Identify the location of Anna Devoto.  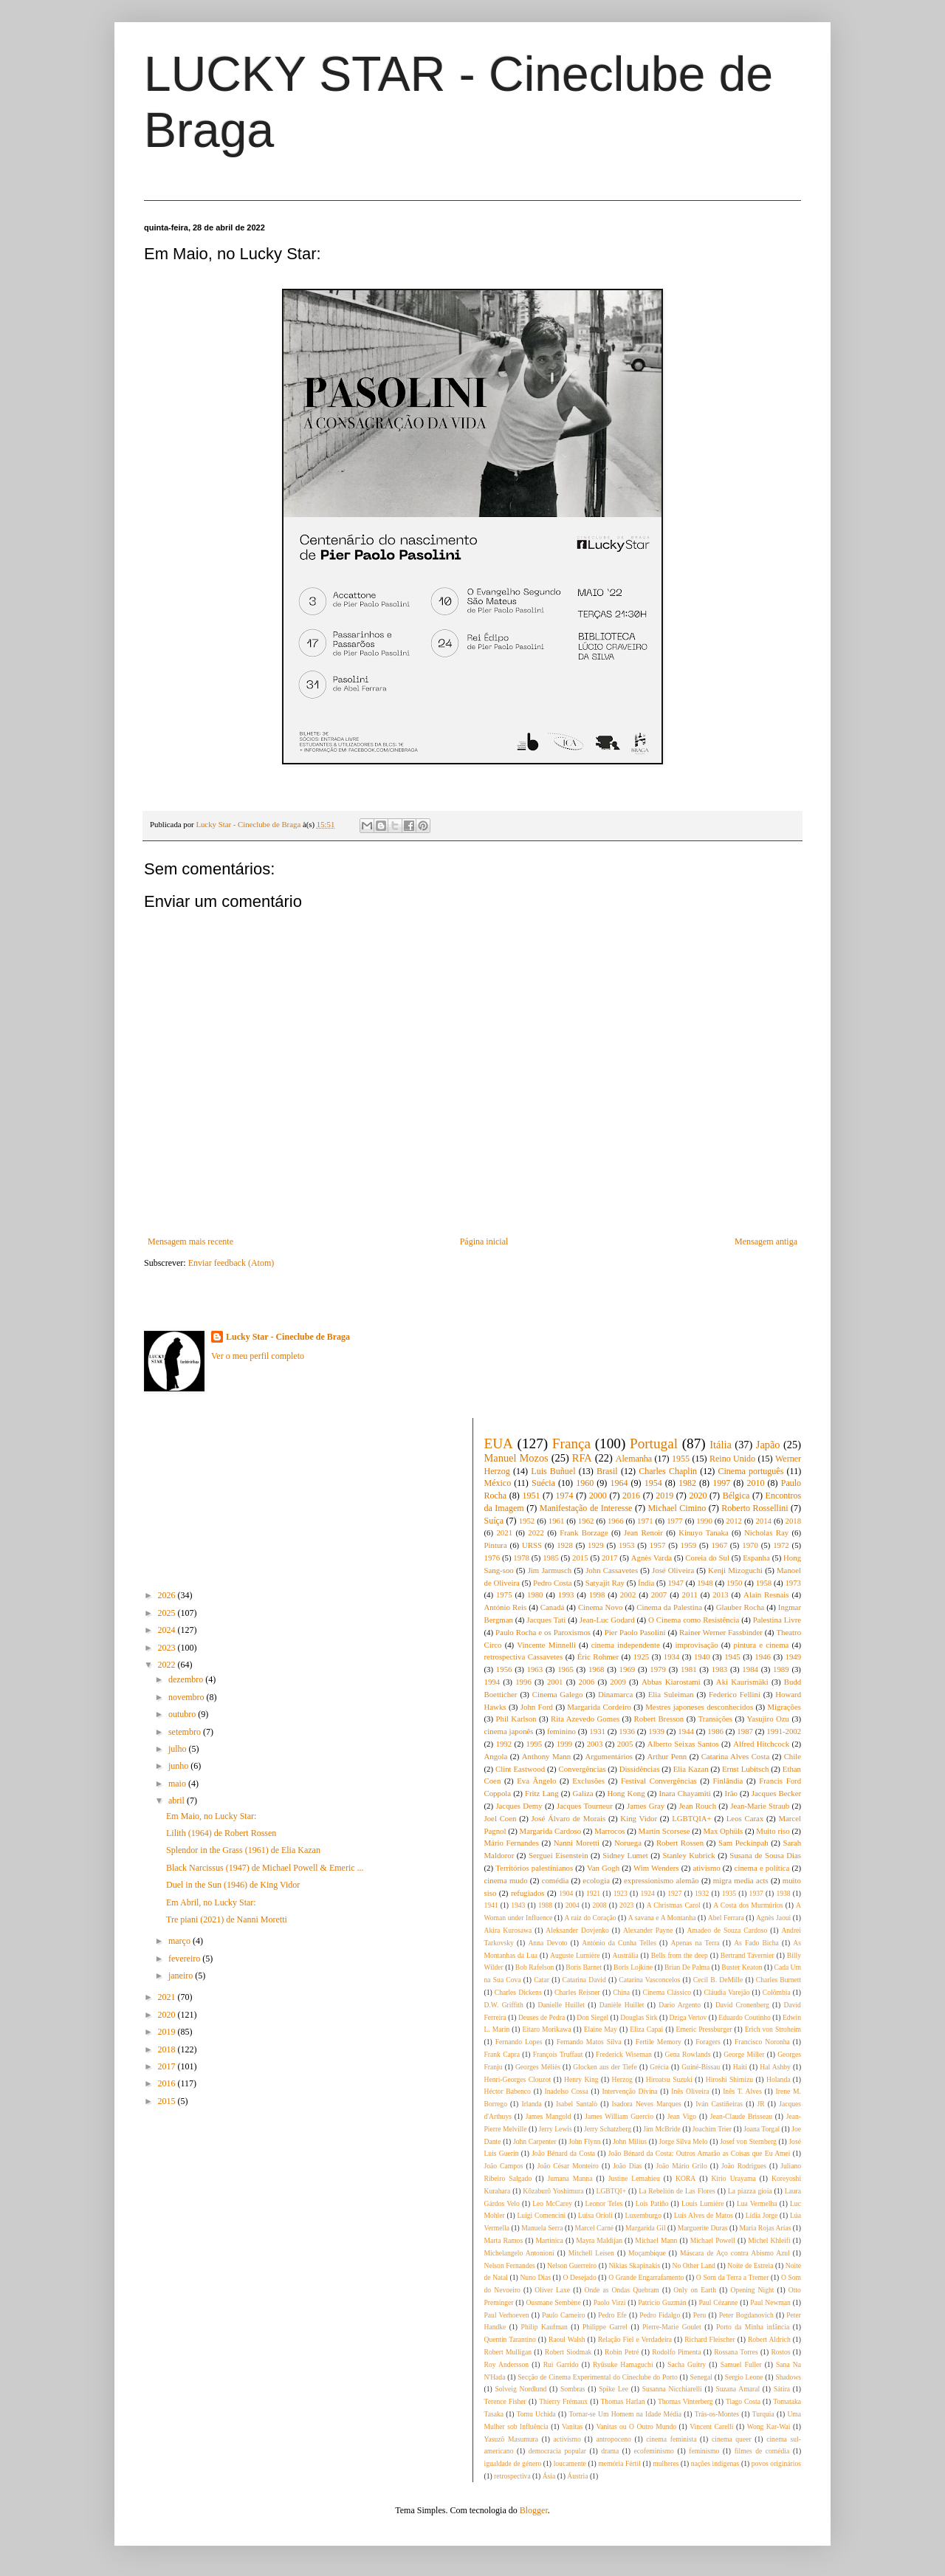
(547, 1943).